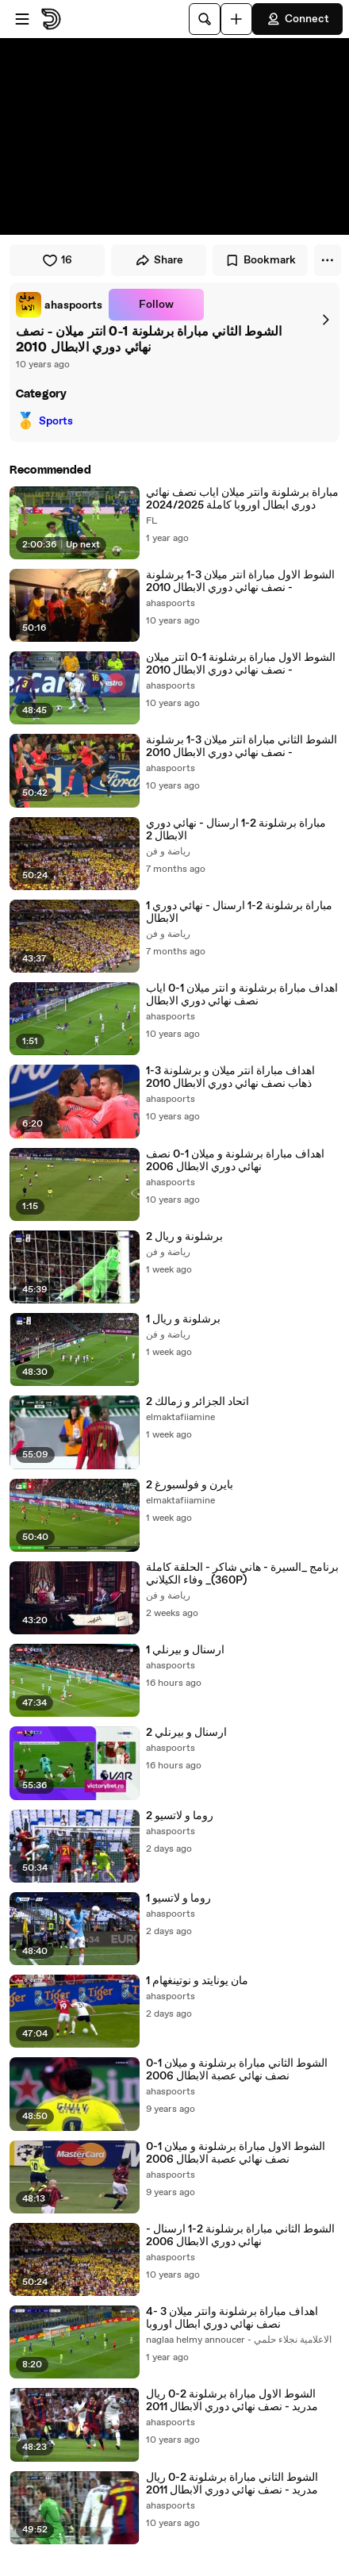  I want to click on روما و لاتسيو 2, so click(179, 1816).